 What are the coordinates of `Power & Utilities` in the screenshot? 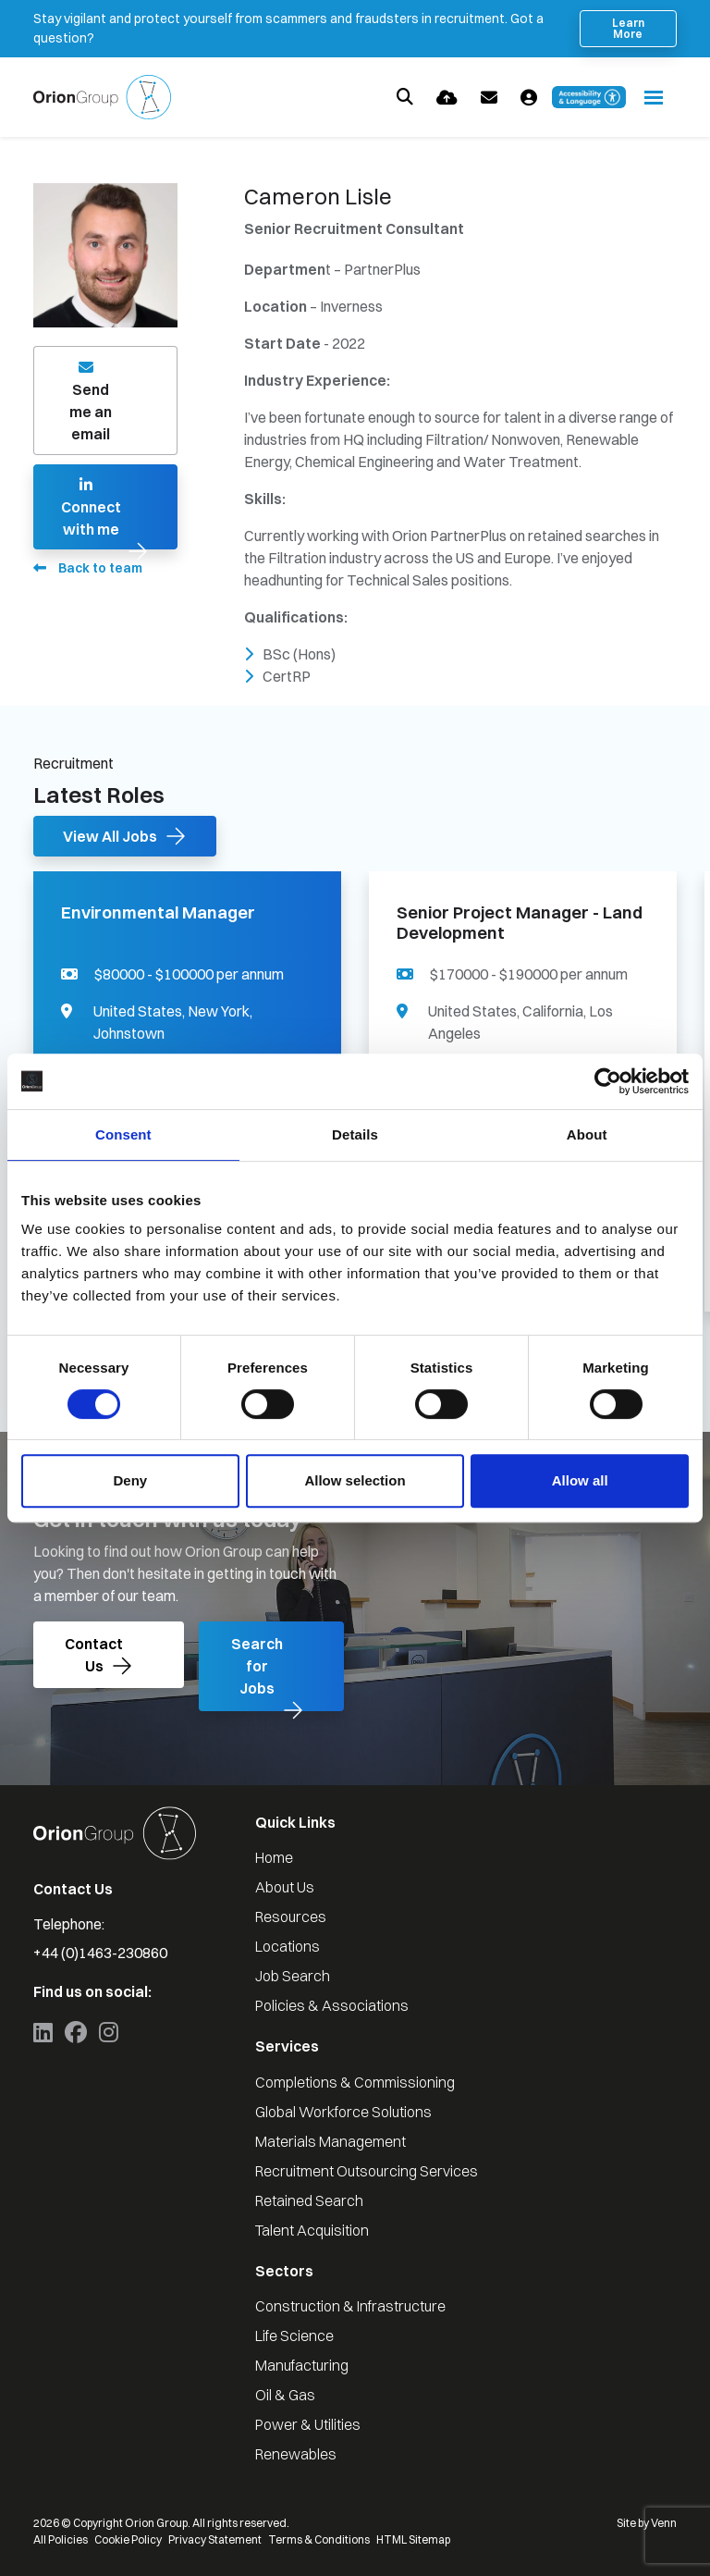 It's located at (308, 2424).